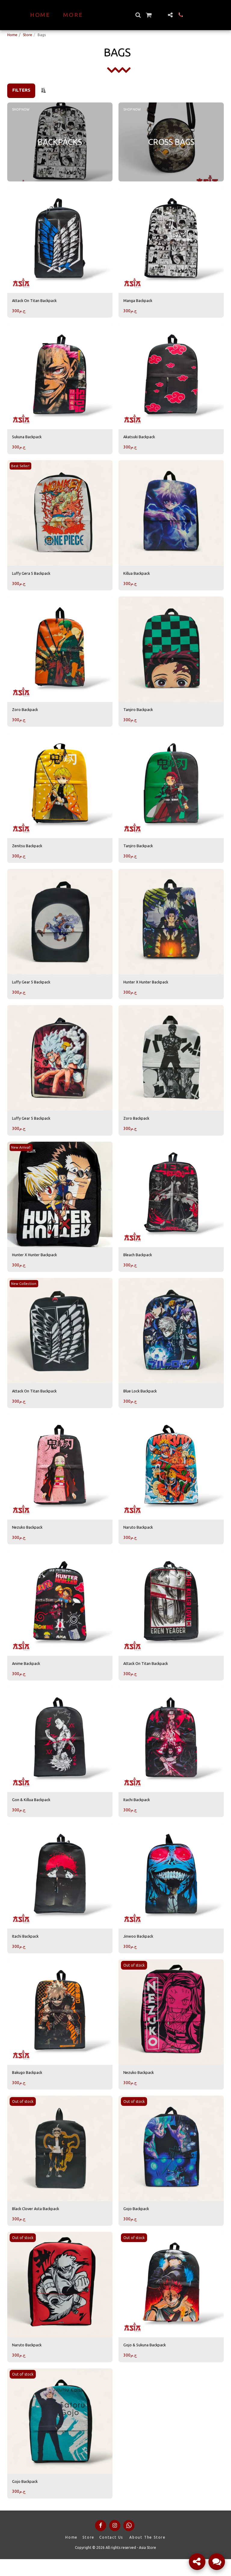 The height and width of the screenshot is (2576, 231). Describe the element at coordinates (29, 1673) in the screenshot. I see `Anime Backpack` at that location.